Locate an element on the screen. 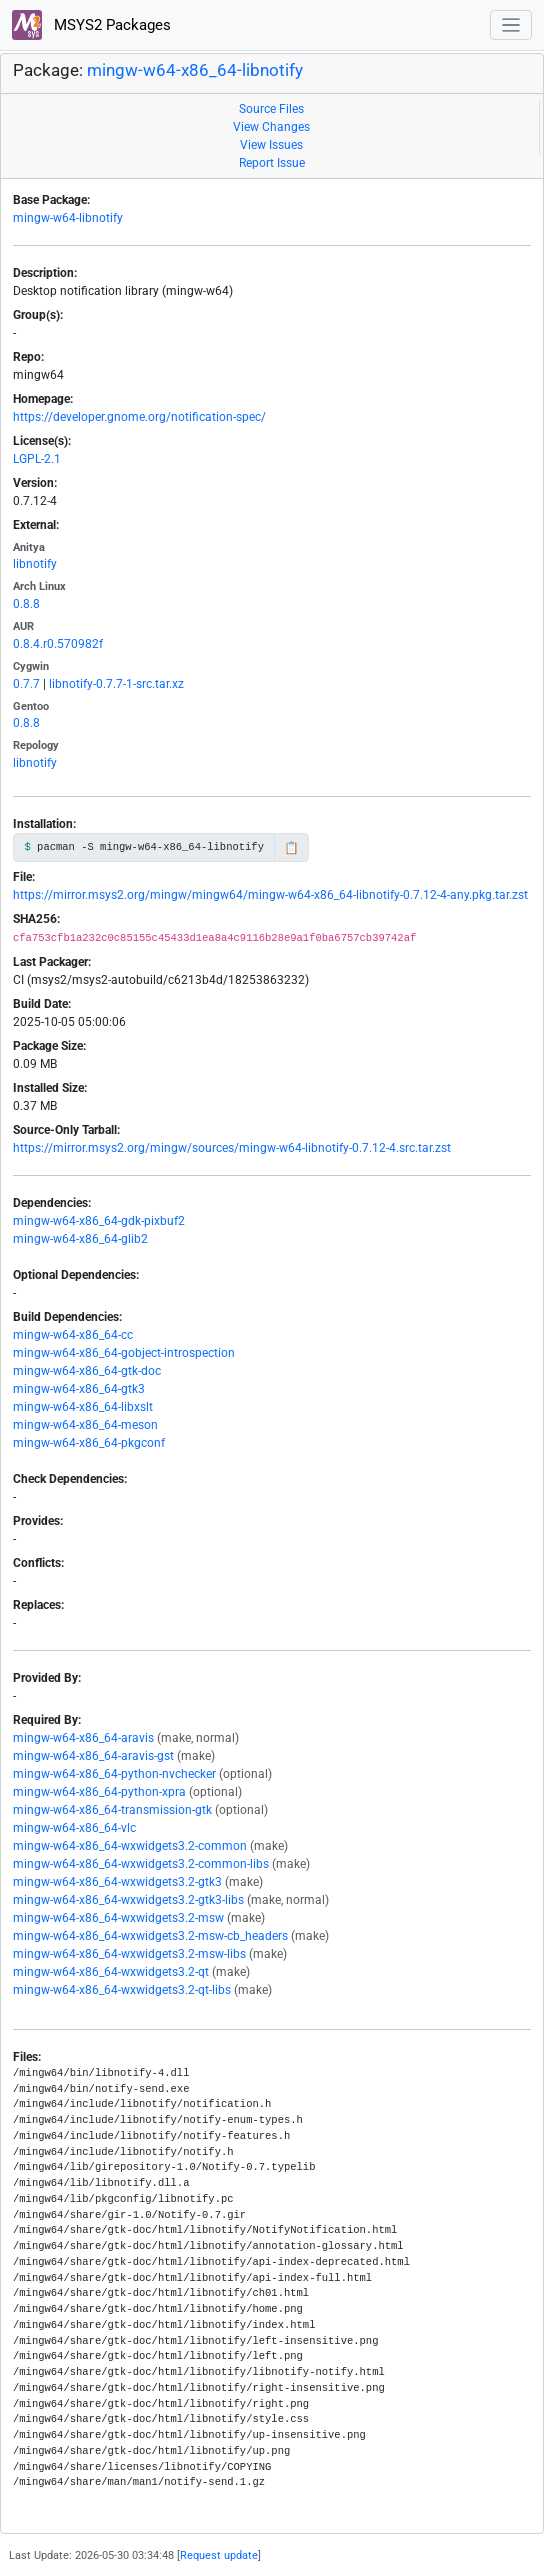  mingw-w64-x86_64-transmission-gtk is located at coordinates (112, 1810).